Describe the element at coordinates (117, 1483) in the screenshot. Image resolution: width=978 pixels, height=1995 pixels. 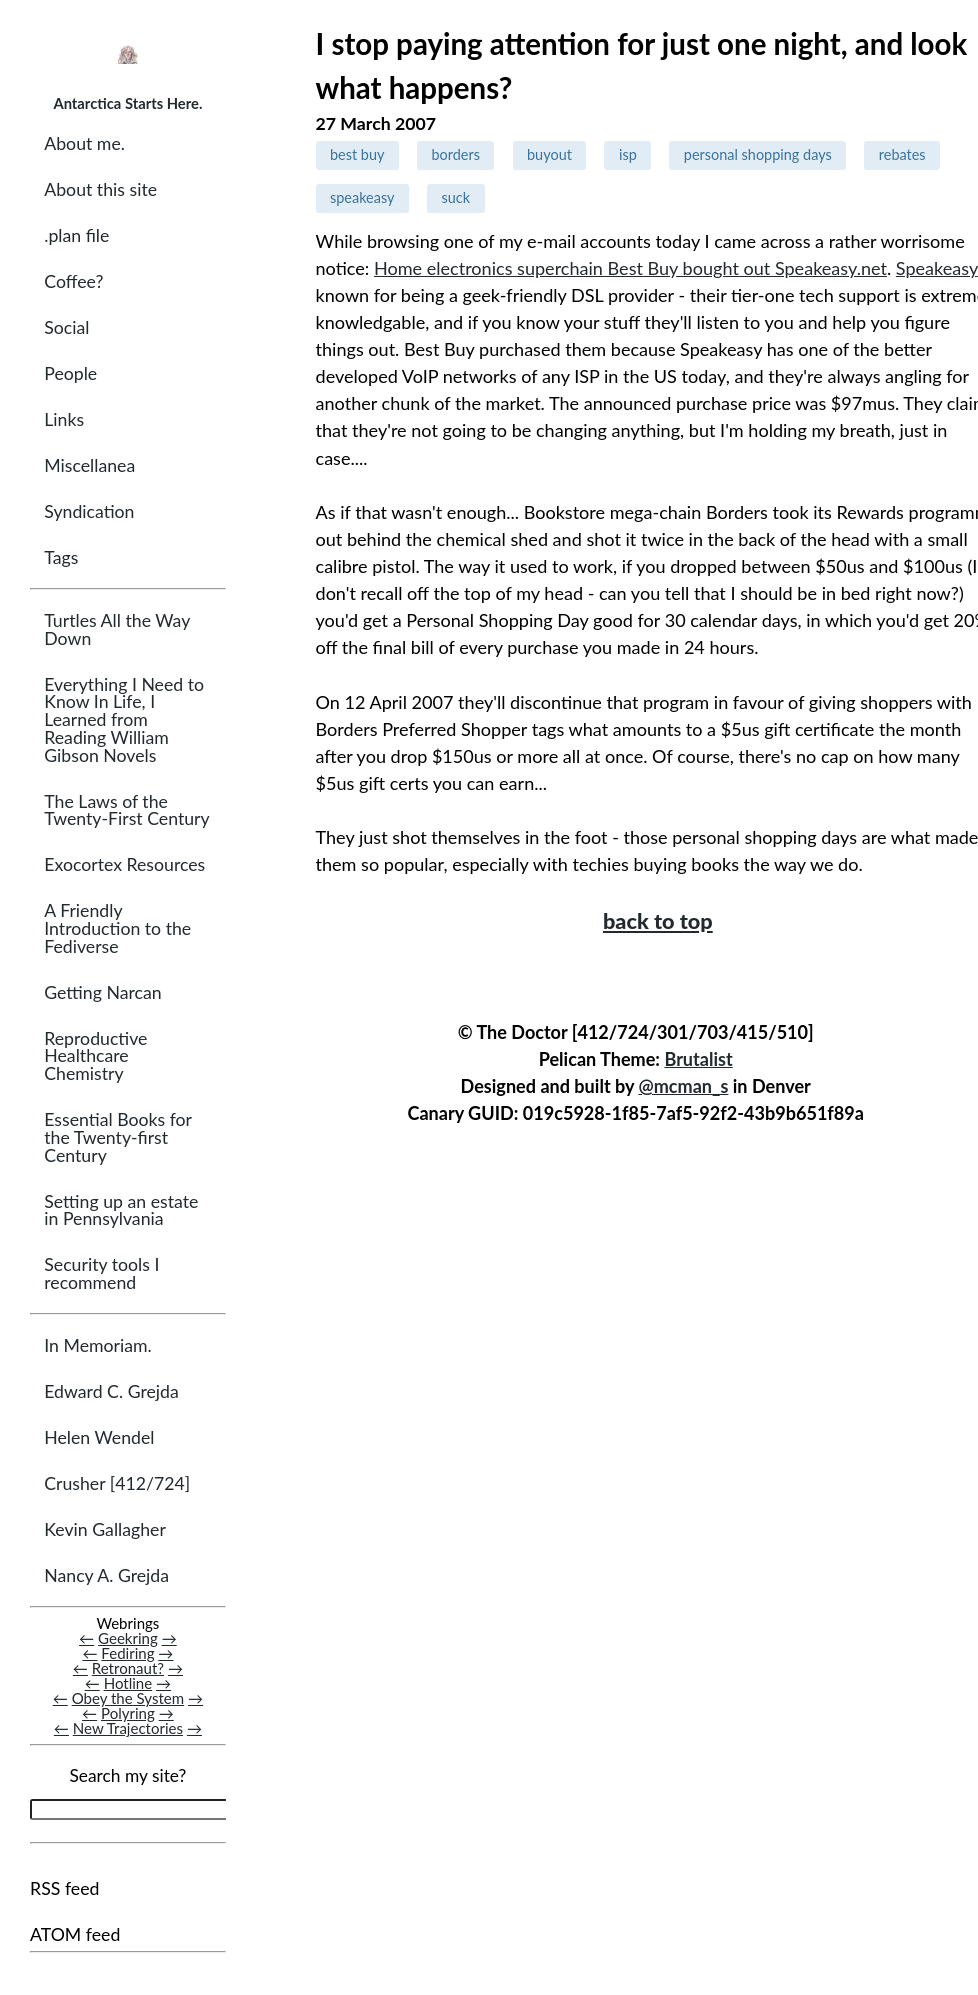
I see `Crusher [412/724]` at that location.